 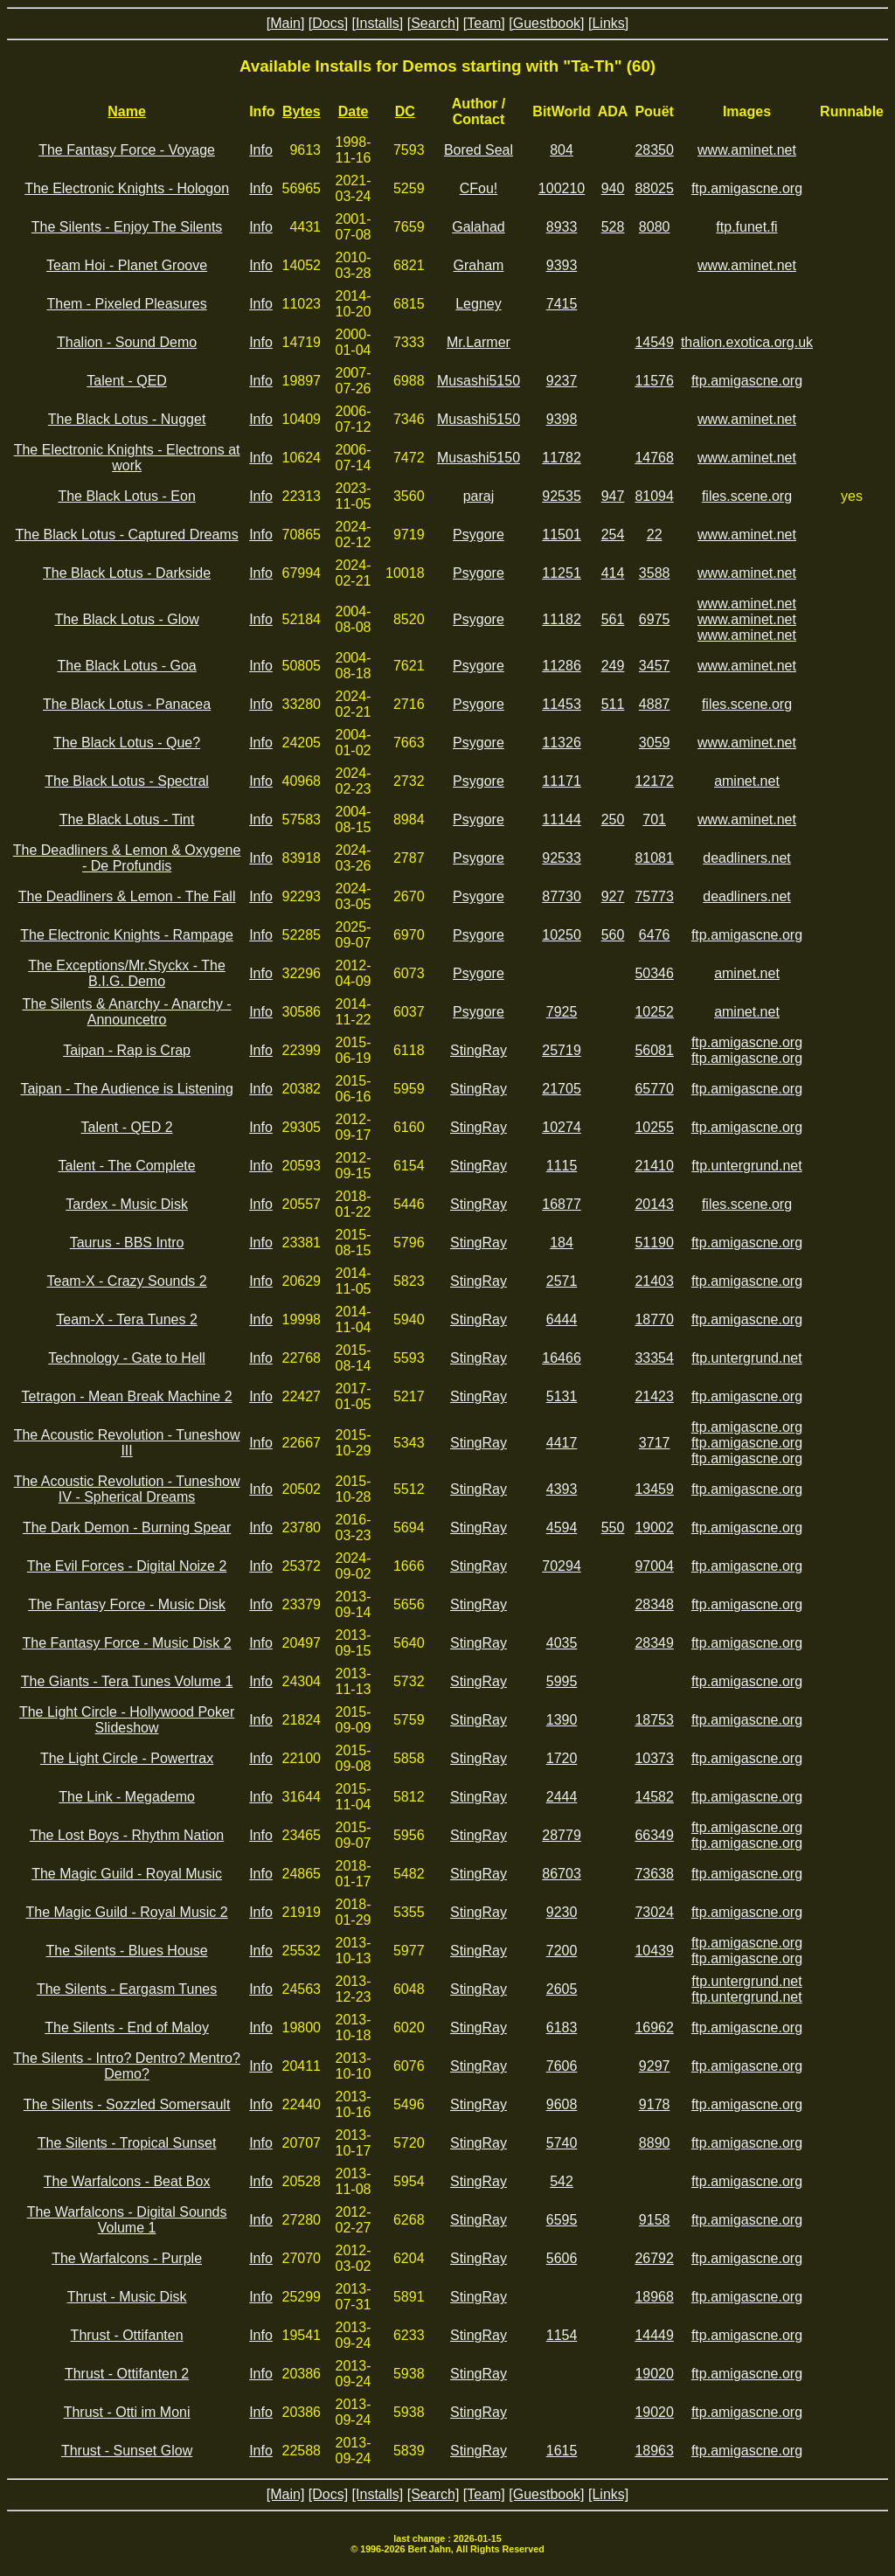 I want to click on 1154, so click(x=562, y=2335).